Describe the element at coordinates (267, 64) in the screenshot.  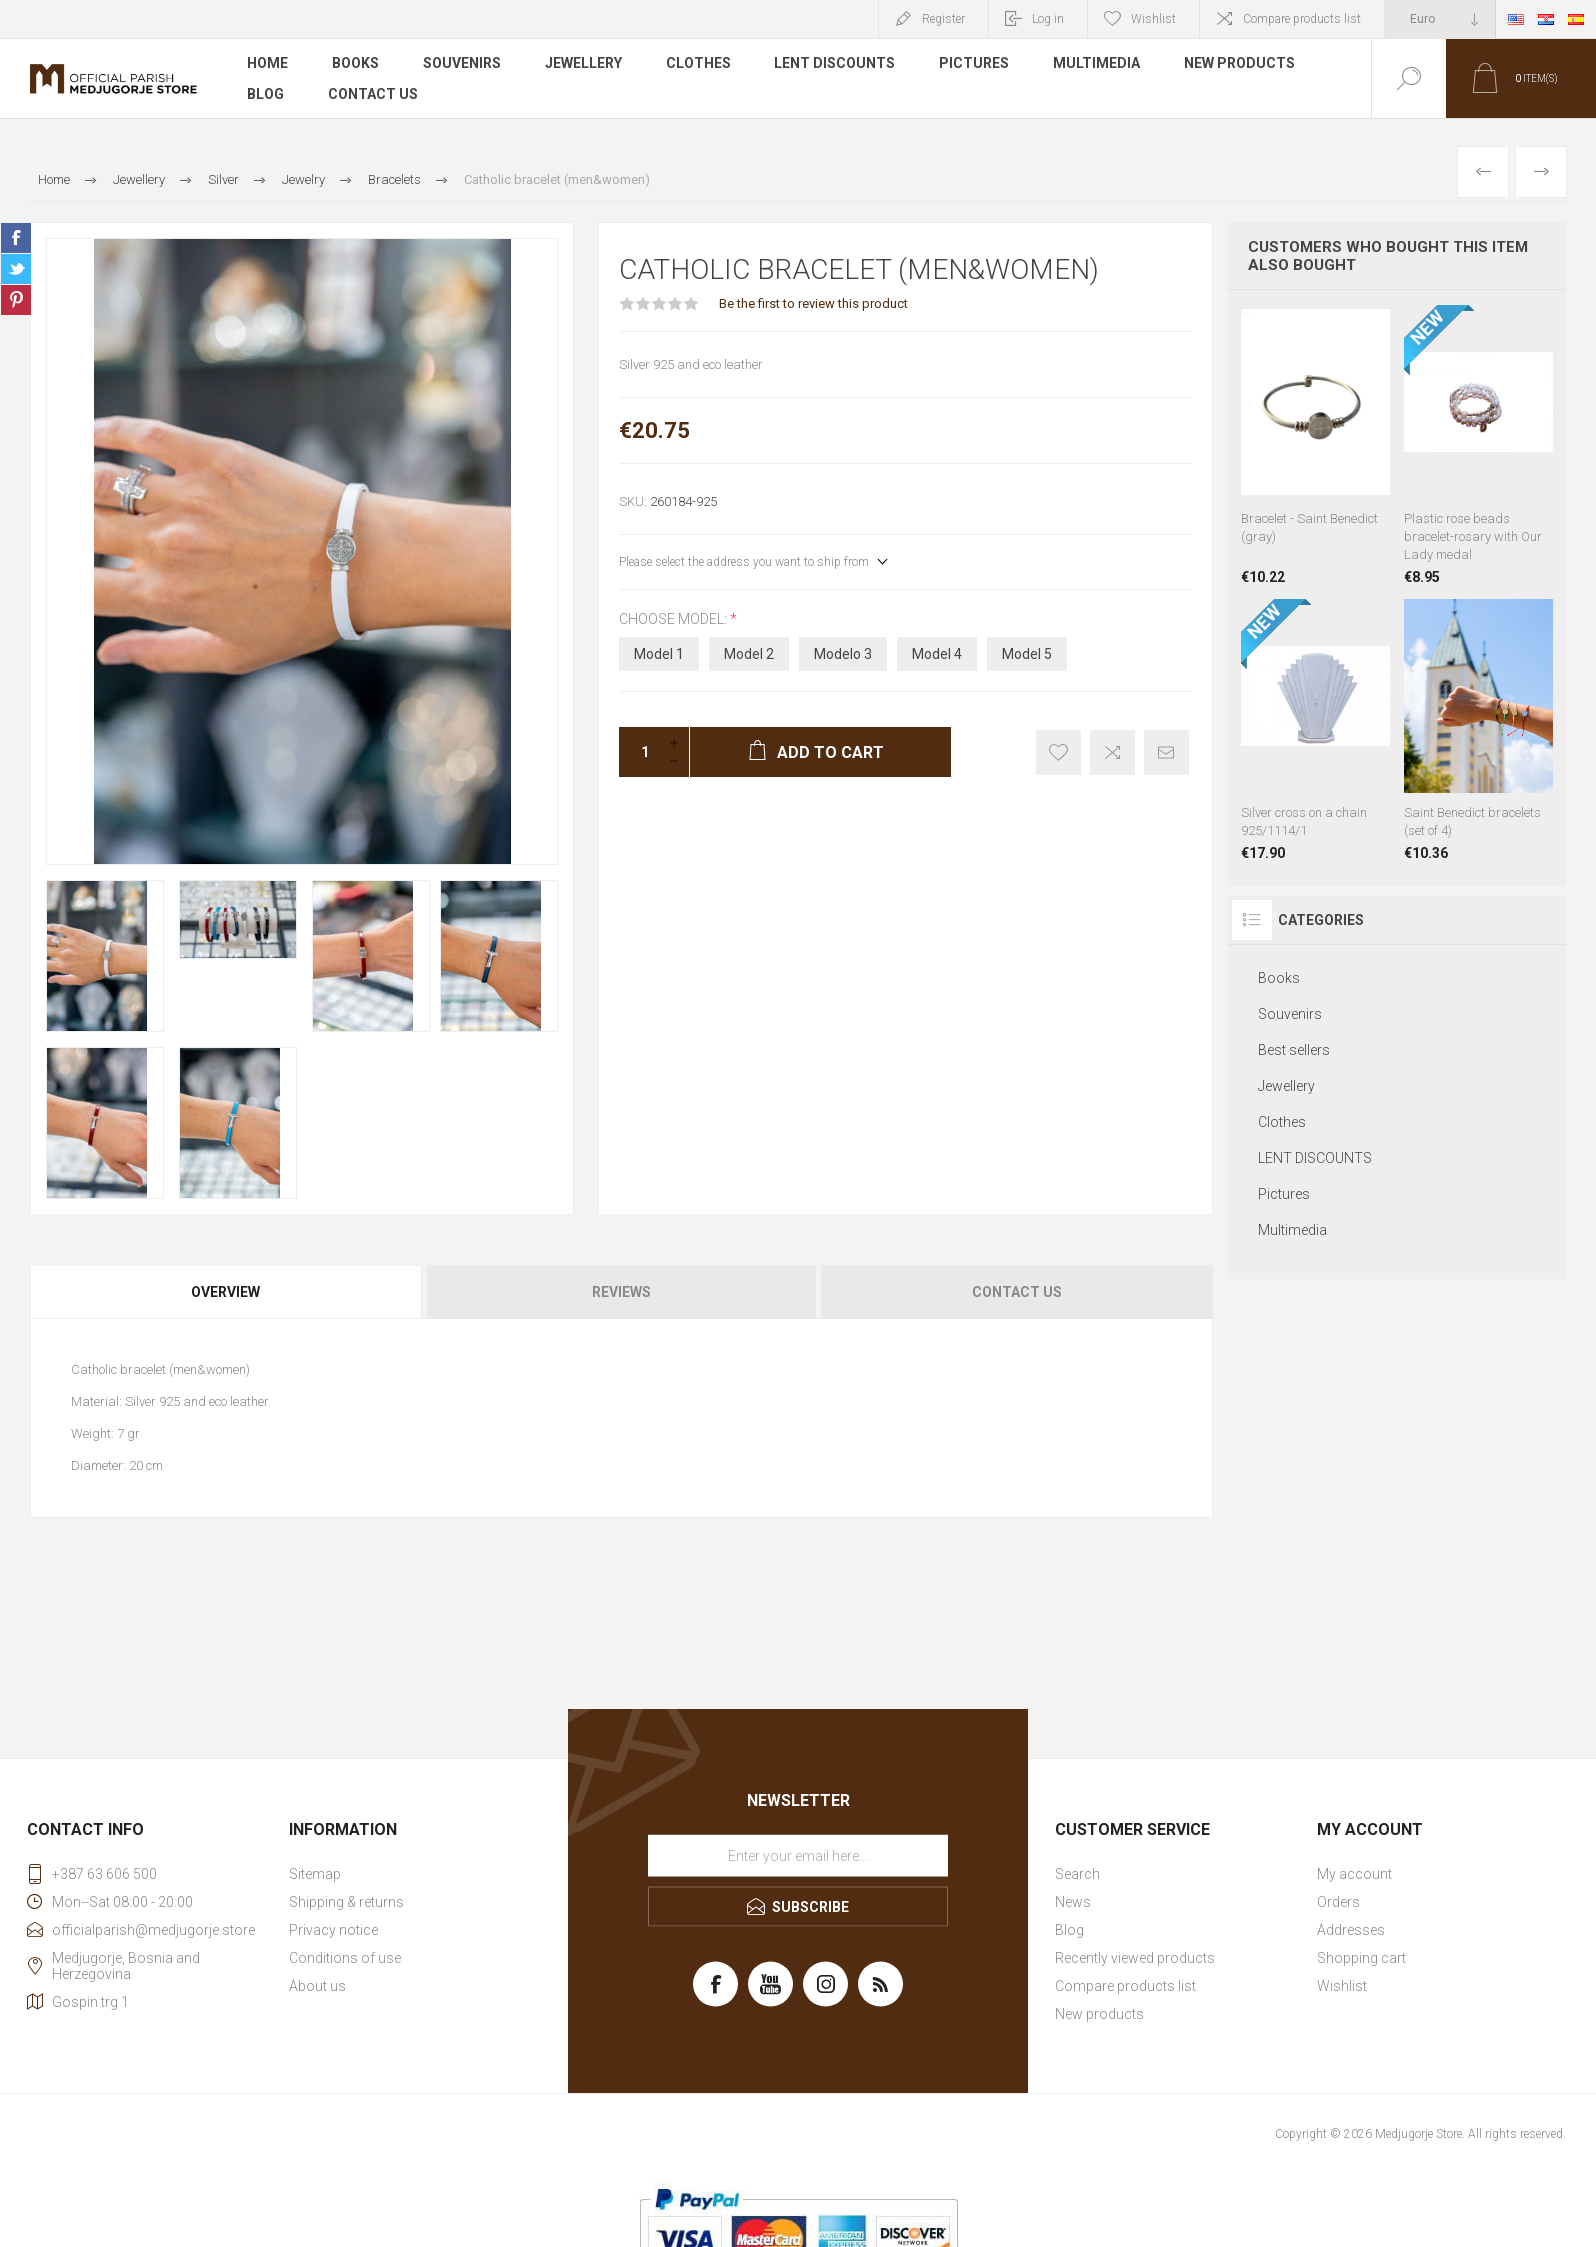
I see `Home` at that location.